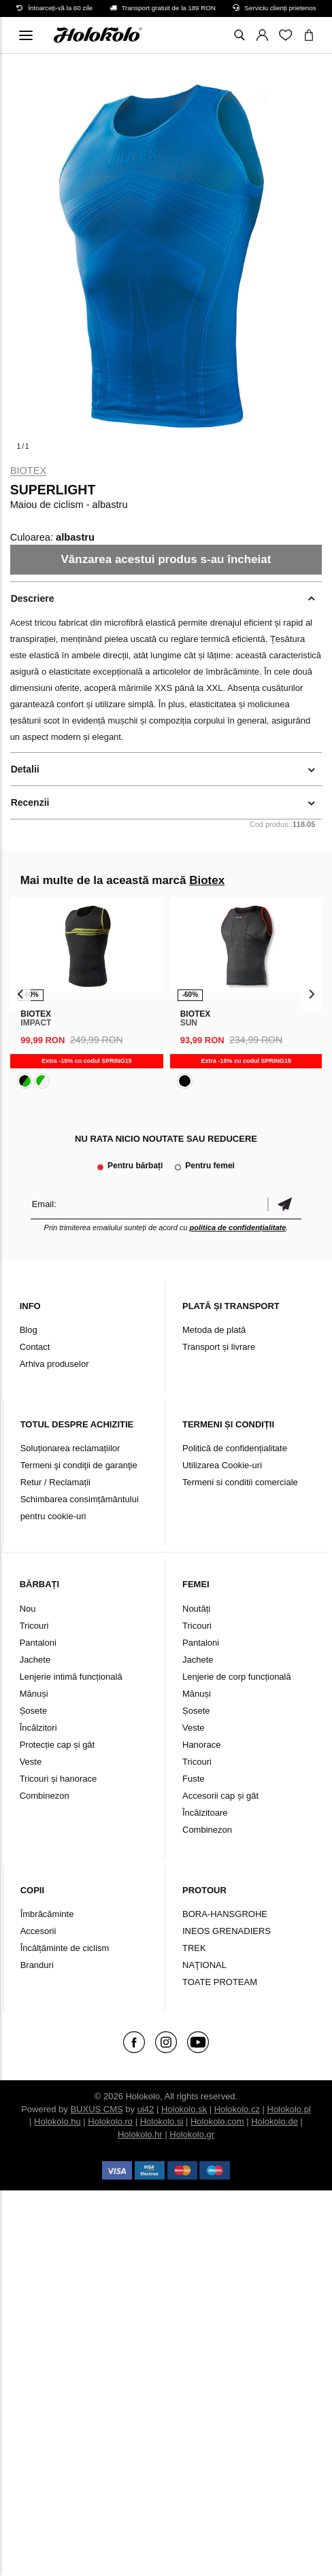 The image size is (332, 2576). Describe the element at coordinates (145, 2109) in the screenshot. I see `ui42` at that location.